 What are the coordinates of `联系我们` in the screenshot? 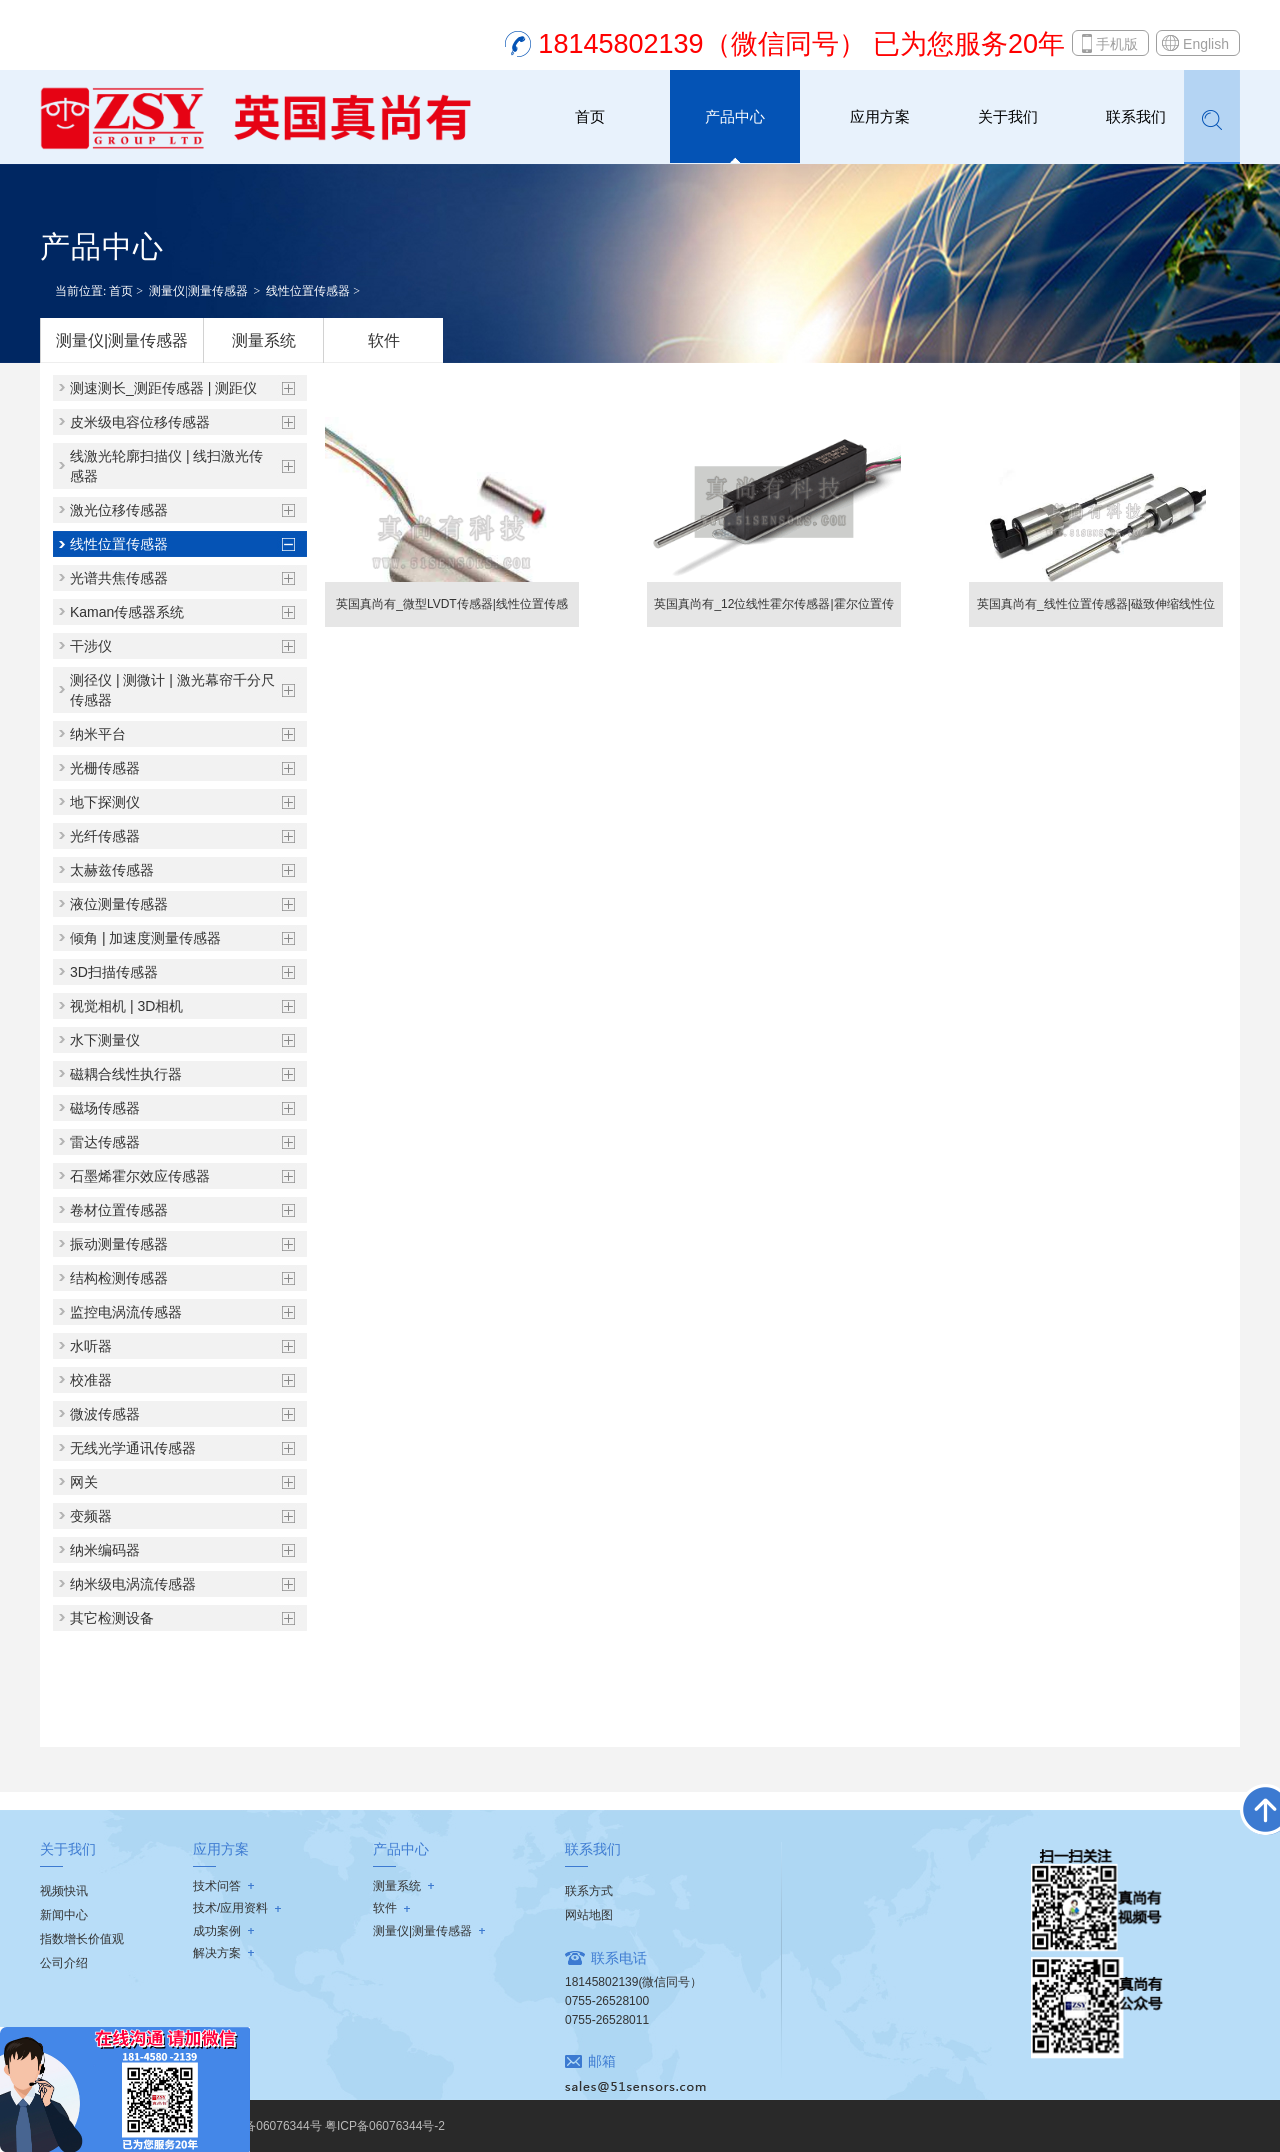 It's located at (1136, 116).